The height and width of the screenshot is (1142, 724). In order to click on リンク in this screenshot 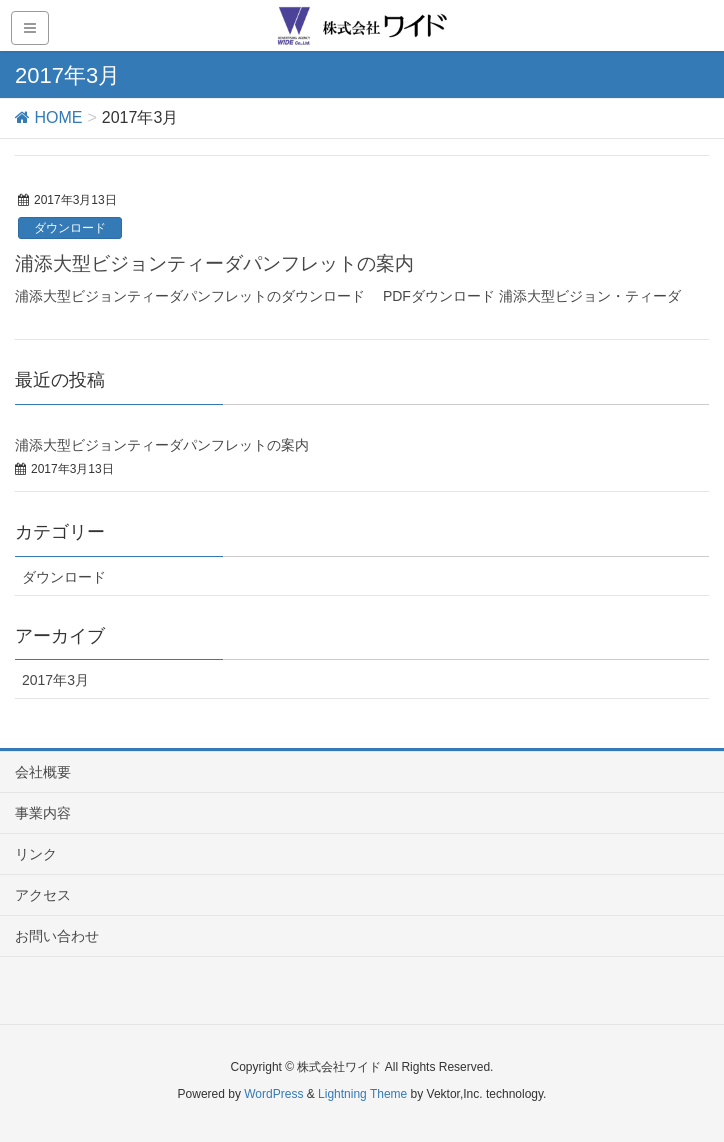, I will do `click(36, 854)`.